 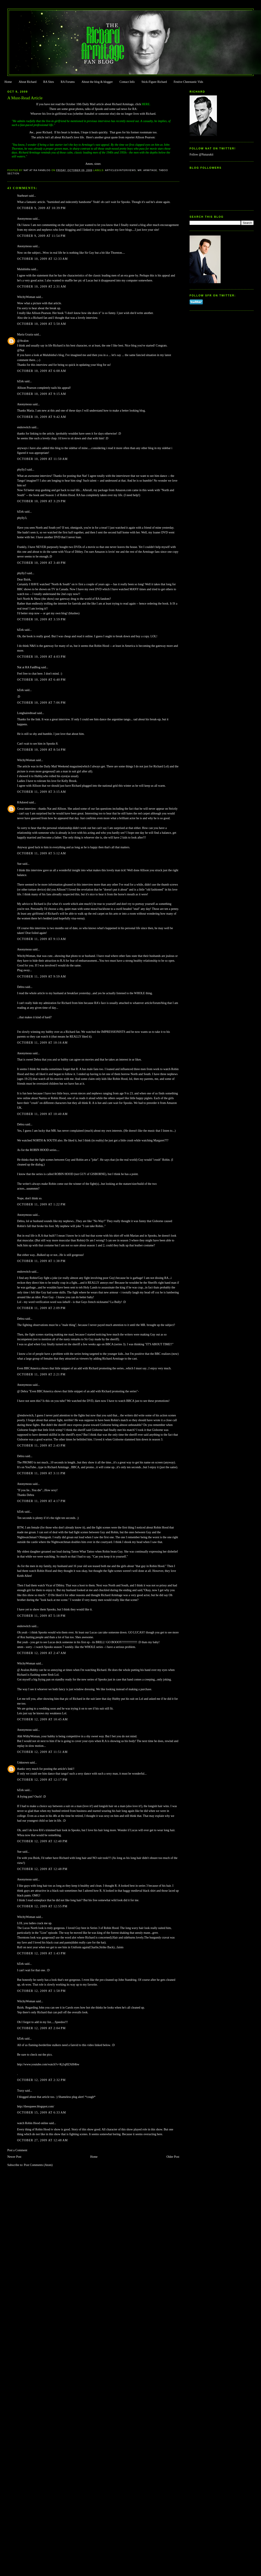 I want to click on October 27, 2009 at 12:48 AM, so click(x=42, y=2140).